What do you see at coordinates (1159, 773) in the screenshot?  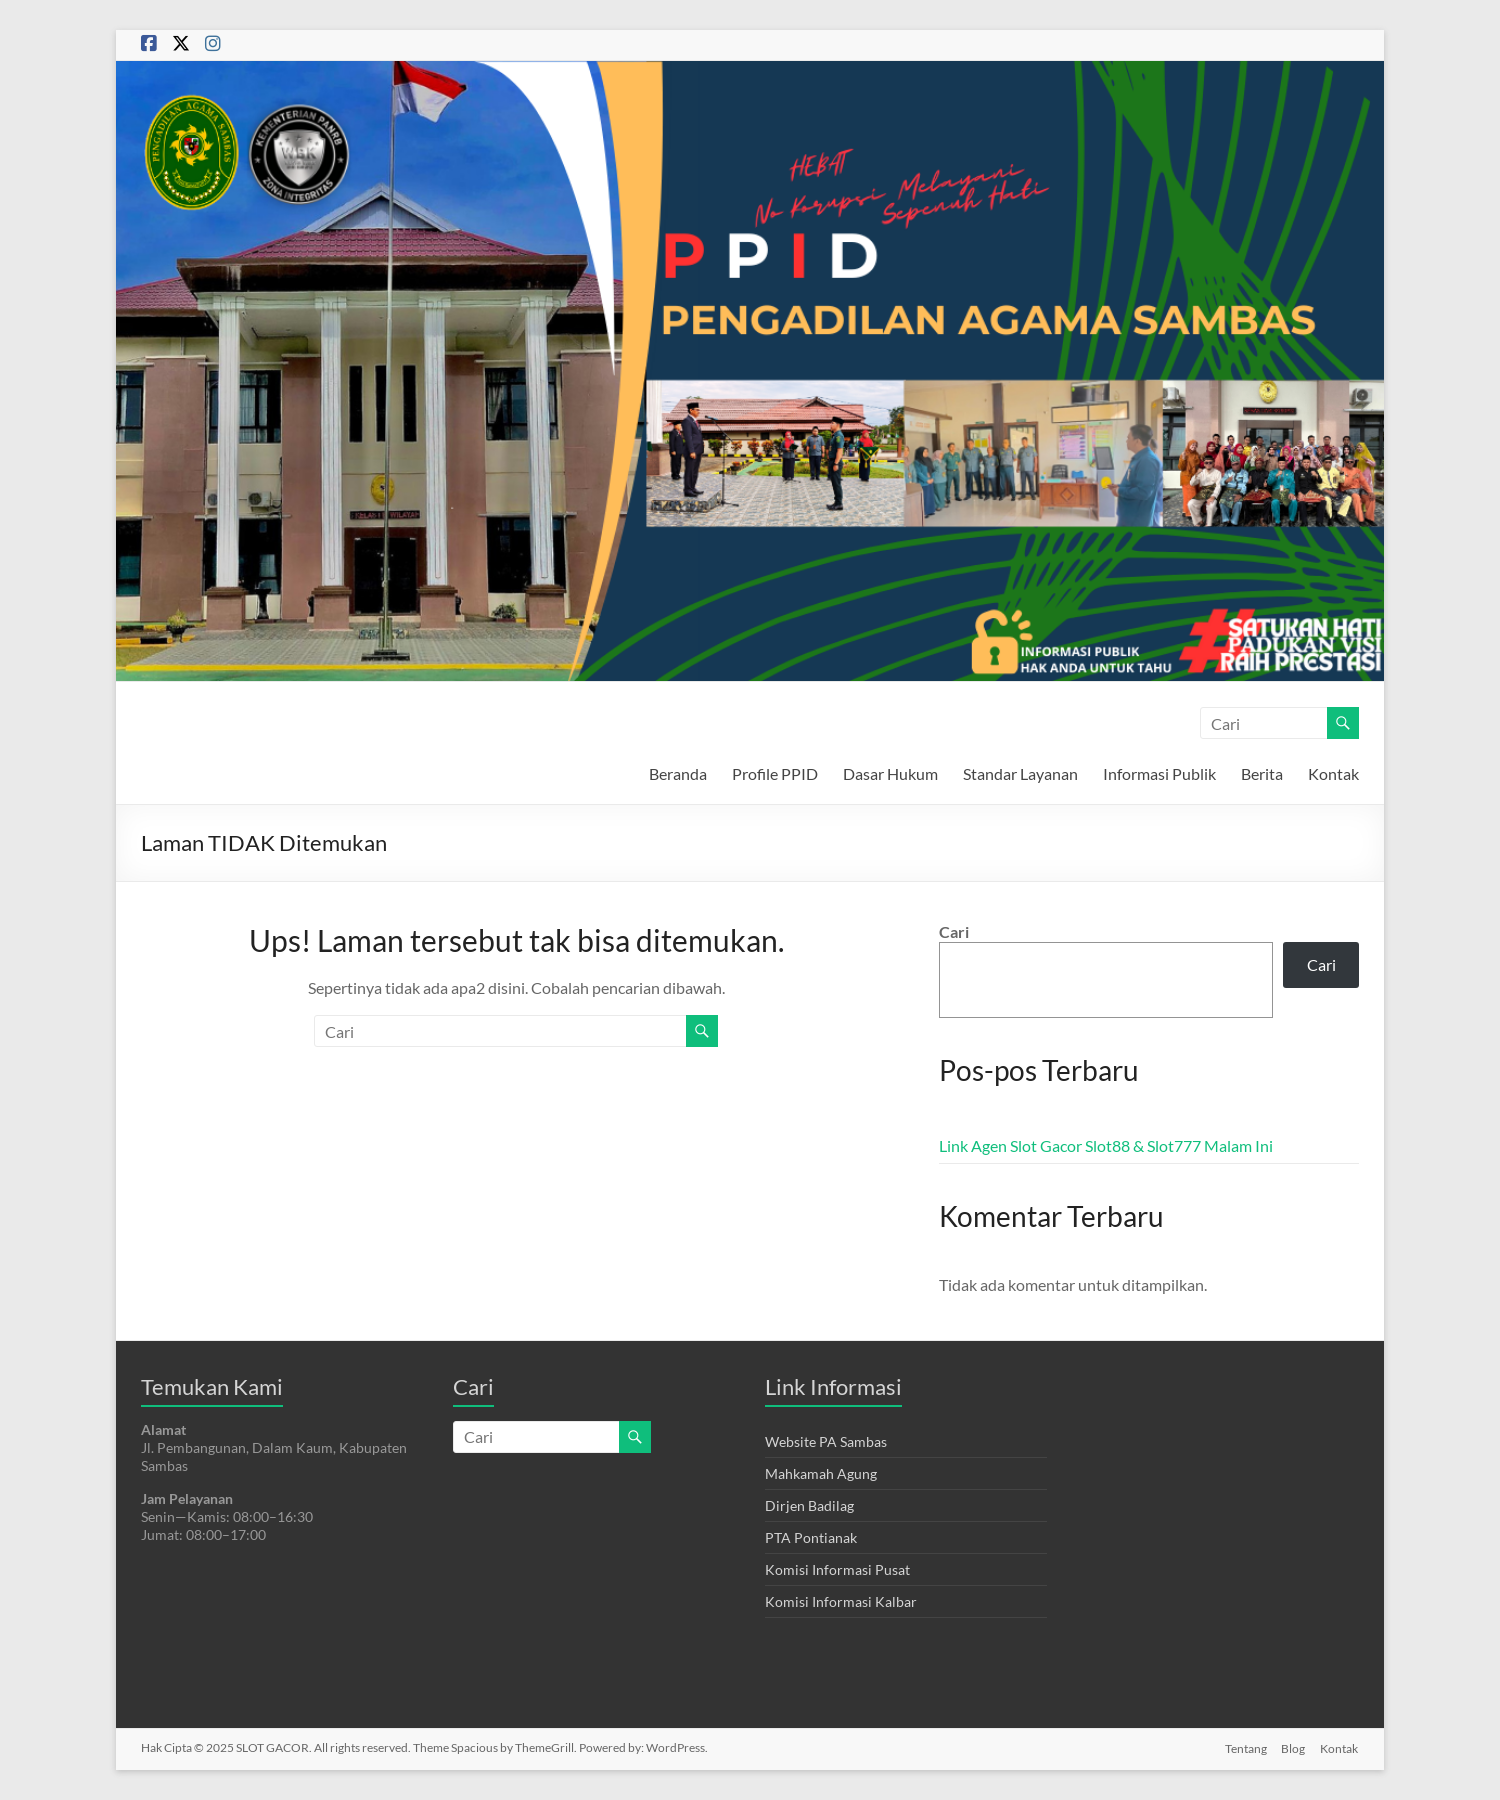 I see `Informasi Publik` at bounding box center [1159, 773].